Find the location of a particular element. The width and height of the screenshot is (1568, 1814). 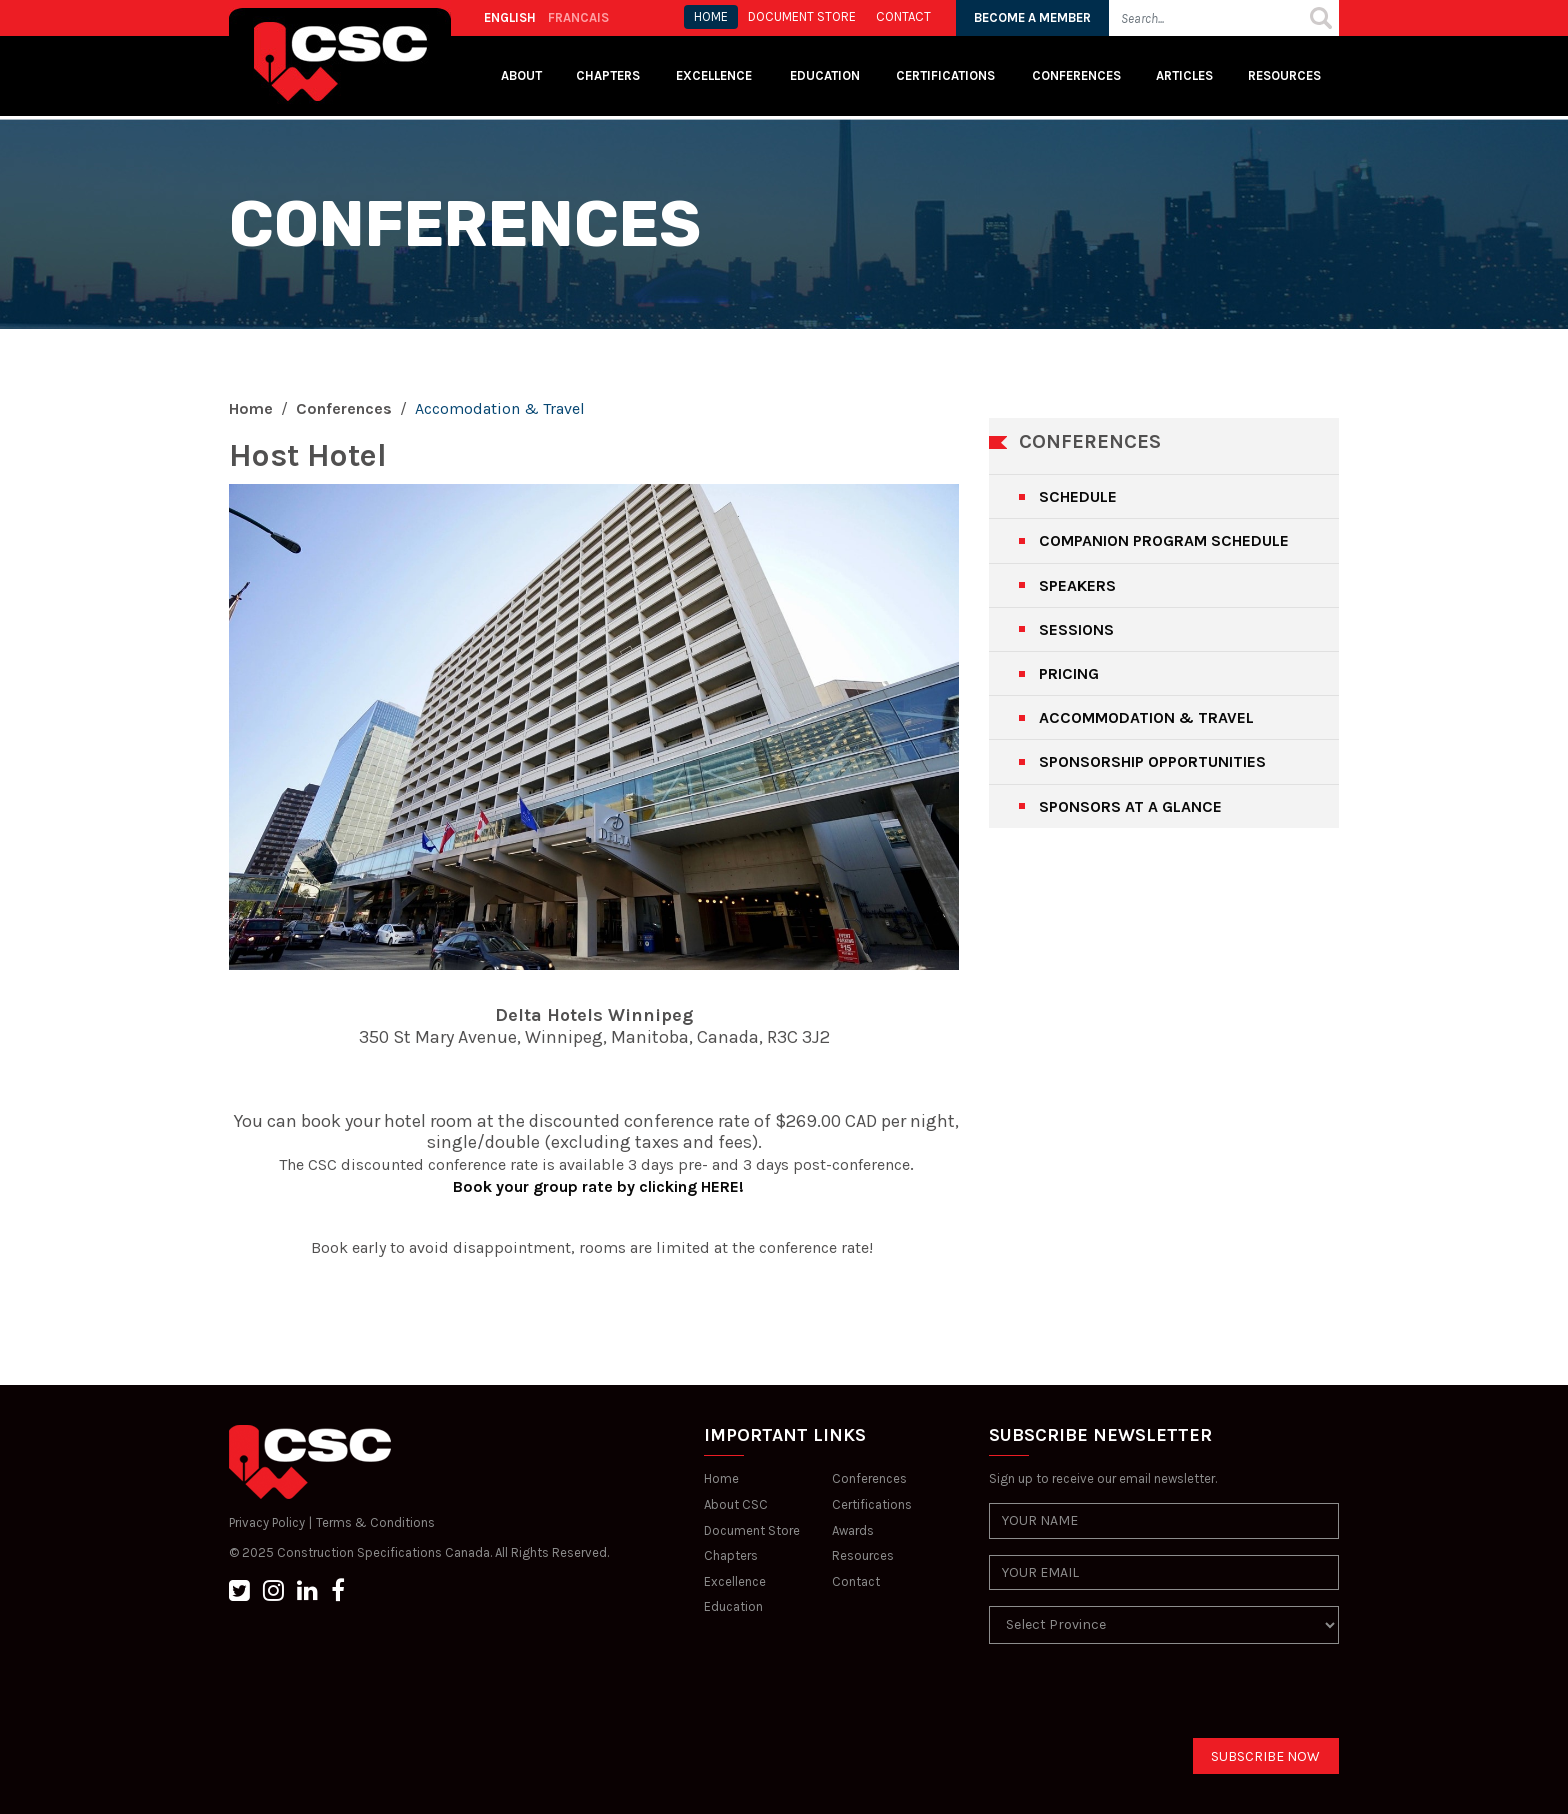

Education is located at coordinates (733, 1606).